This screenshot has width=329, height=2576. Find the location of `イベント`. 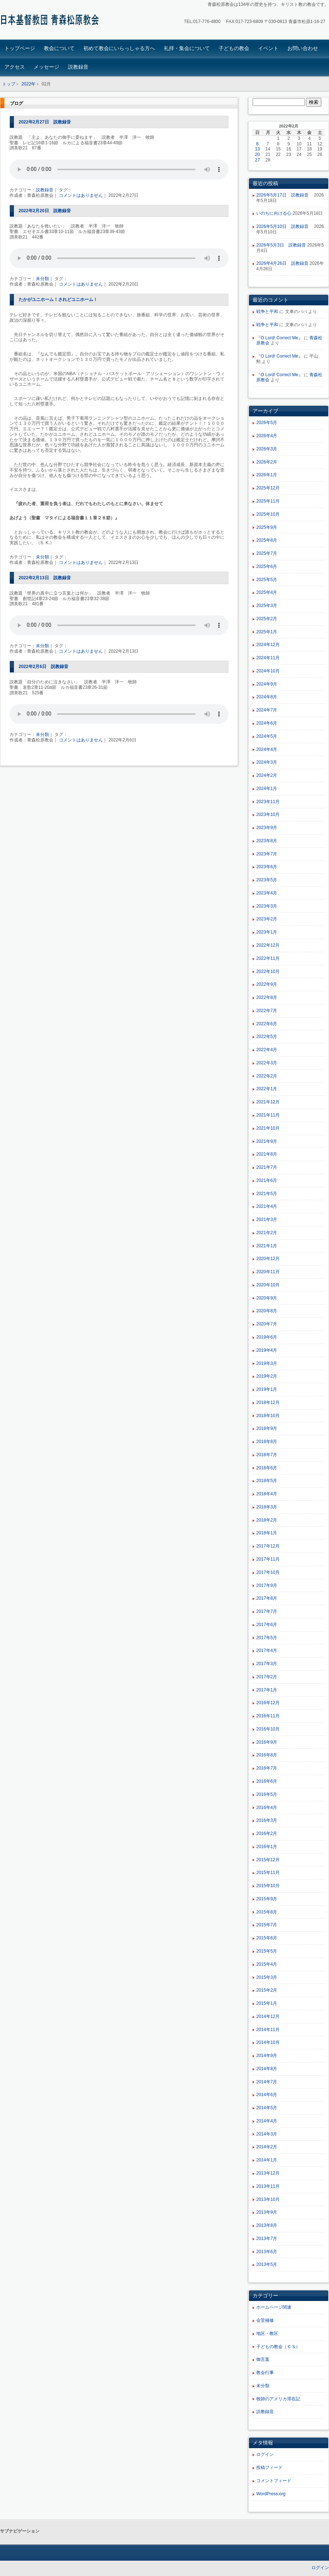

イベント is located at coordinates (268, 48).